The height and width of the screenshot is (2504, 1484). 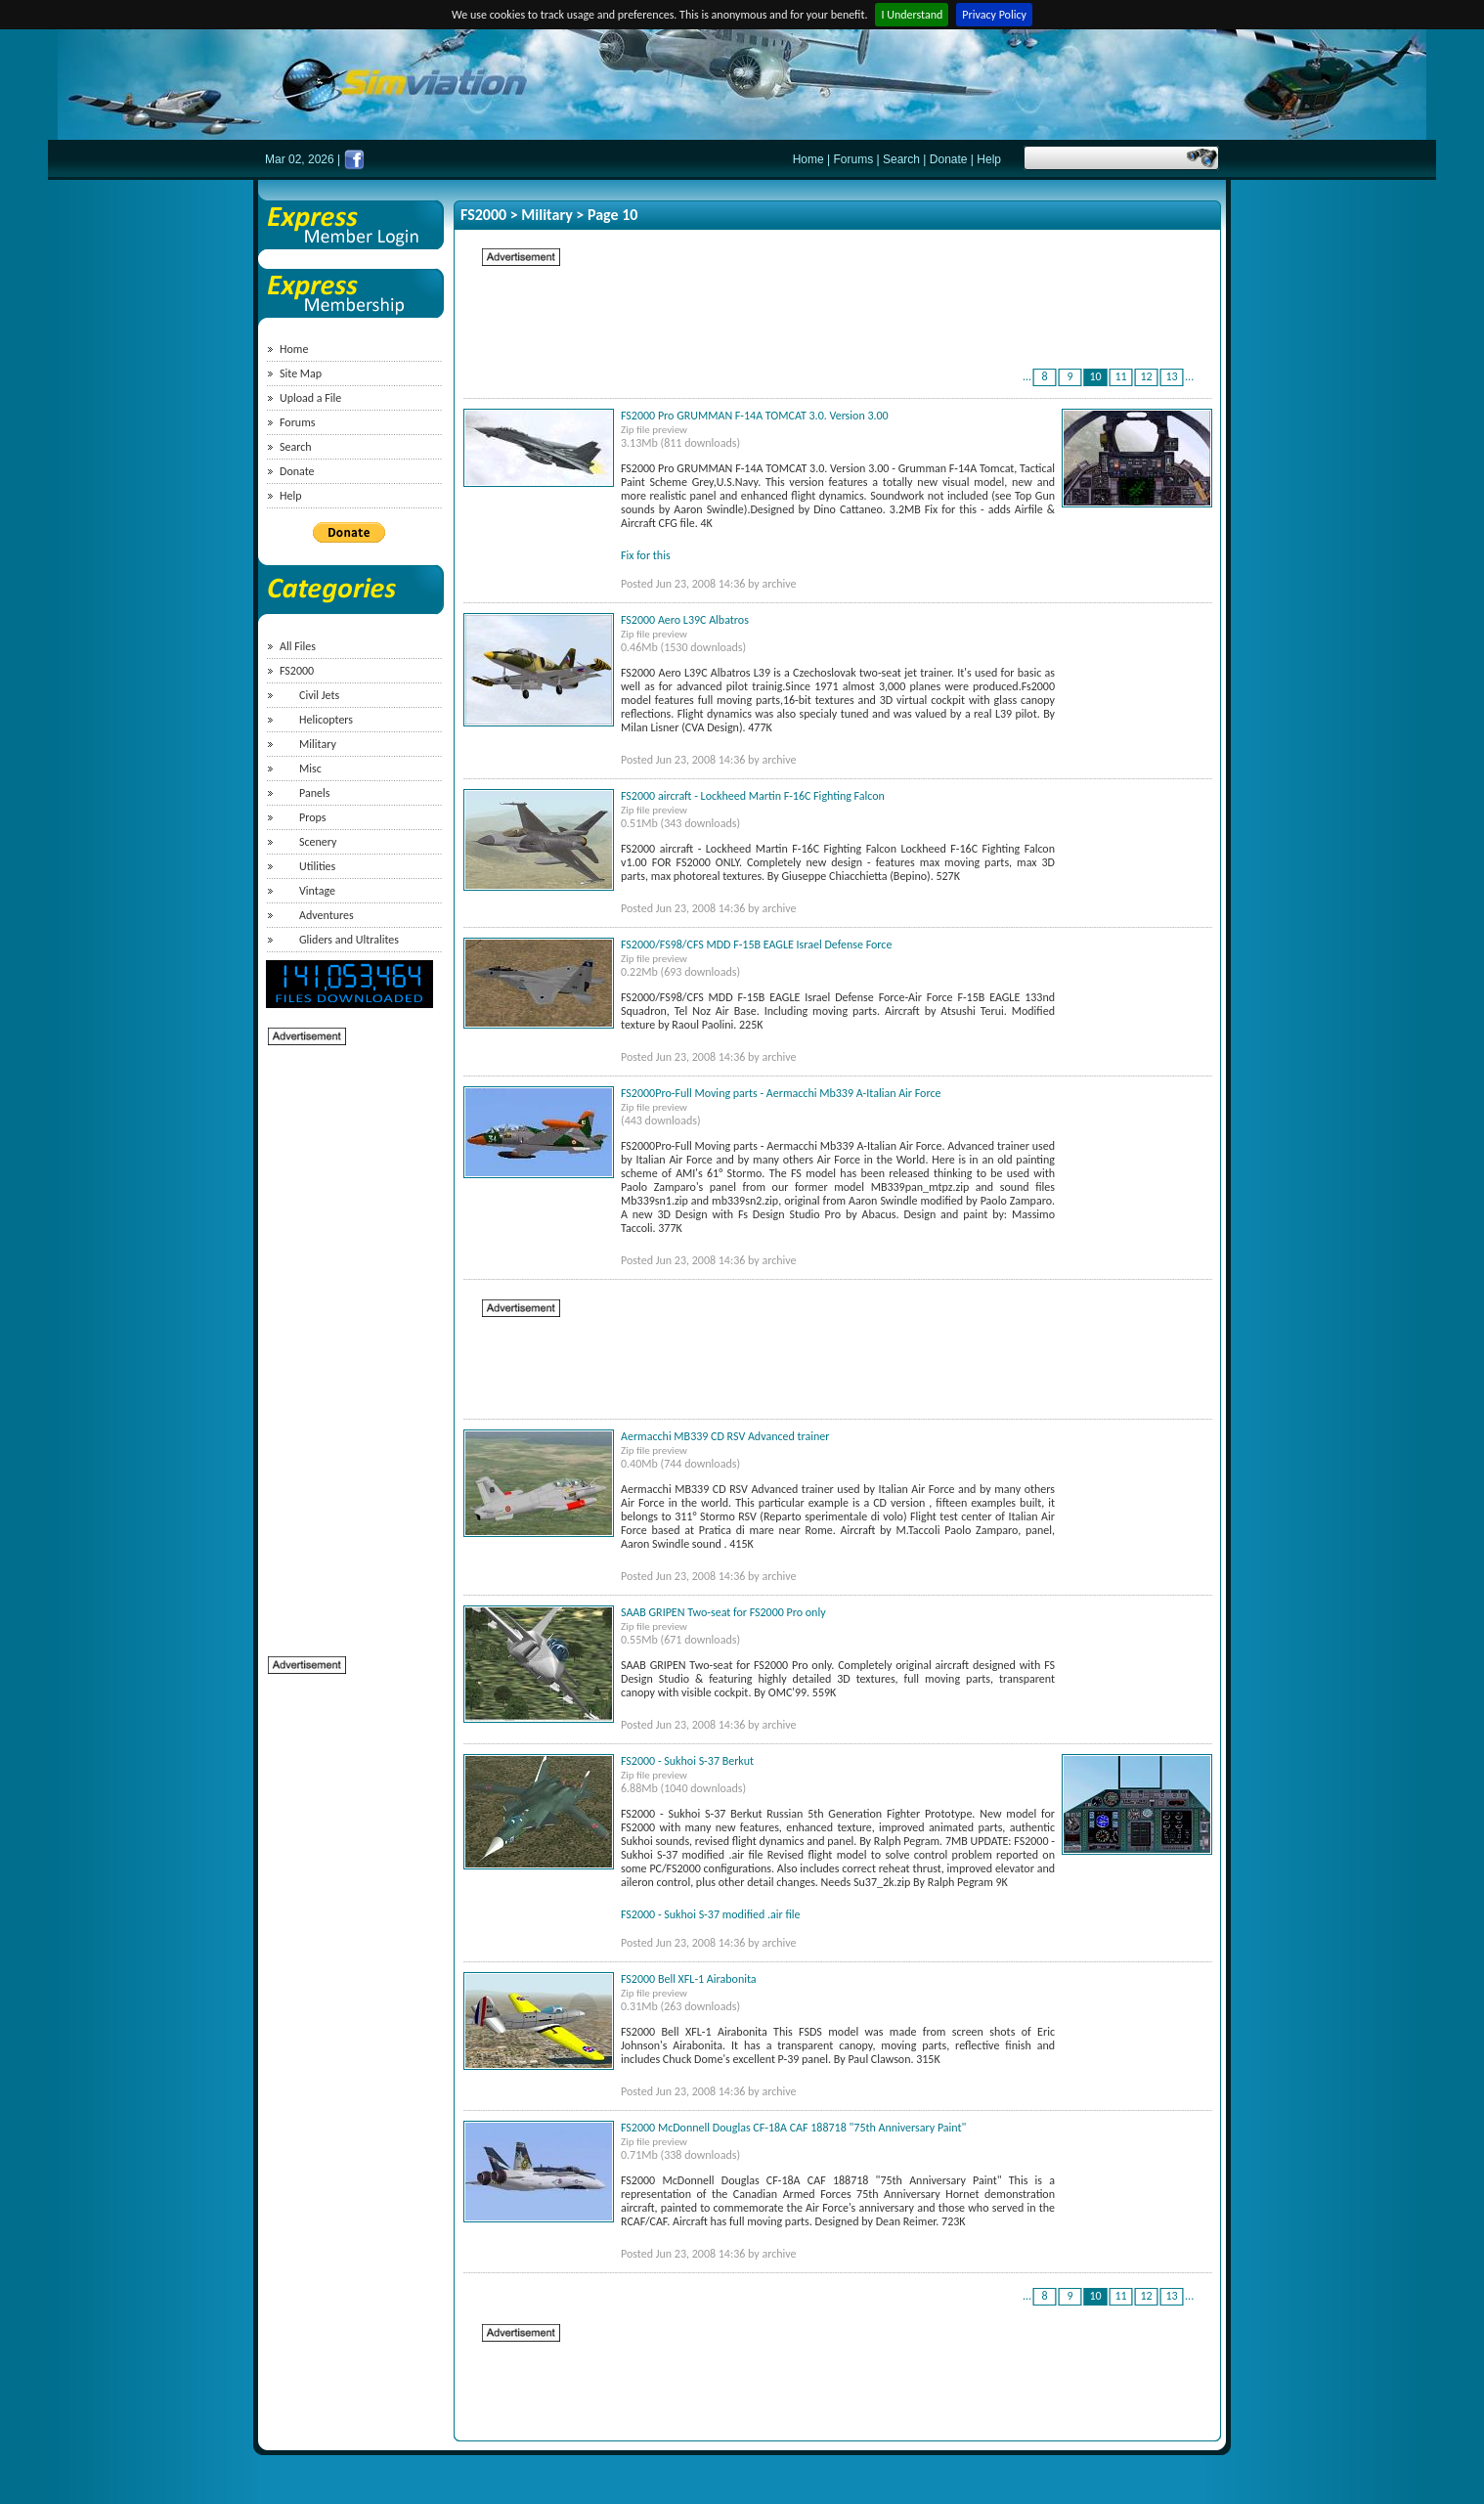 I want to click on Helicopters, so click(x=326, y=719).